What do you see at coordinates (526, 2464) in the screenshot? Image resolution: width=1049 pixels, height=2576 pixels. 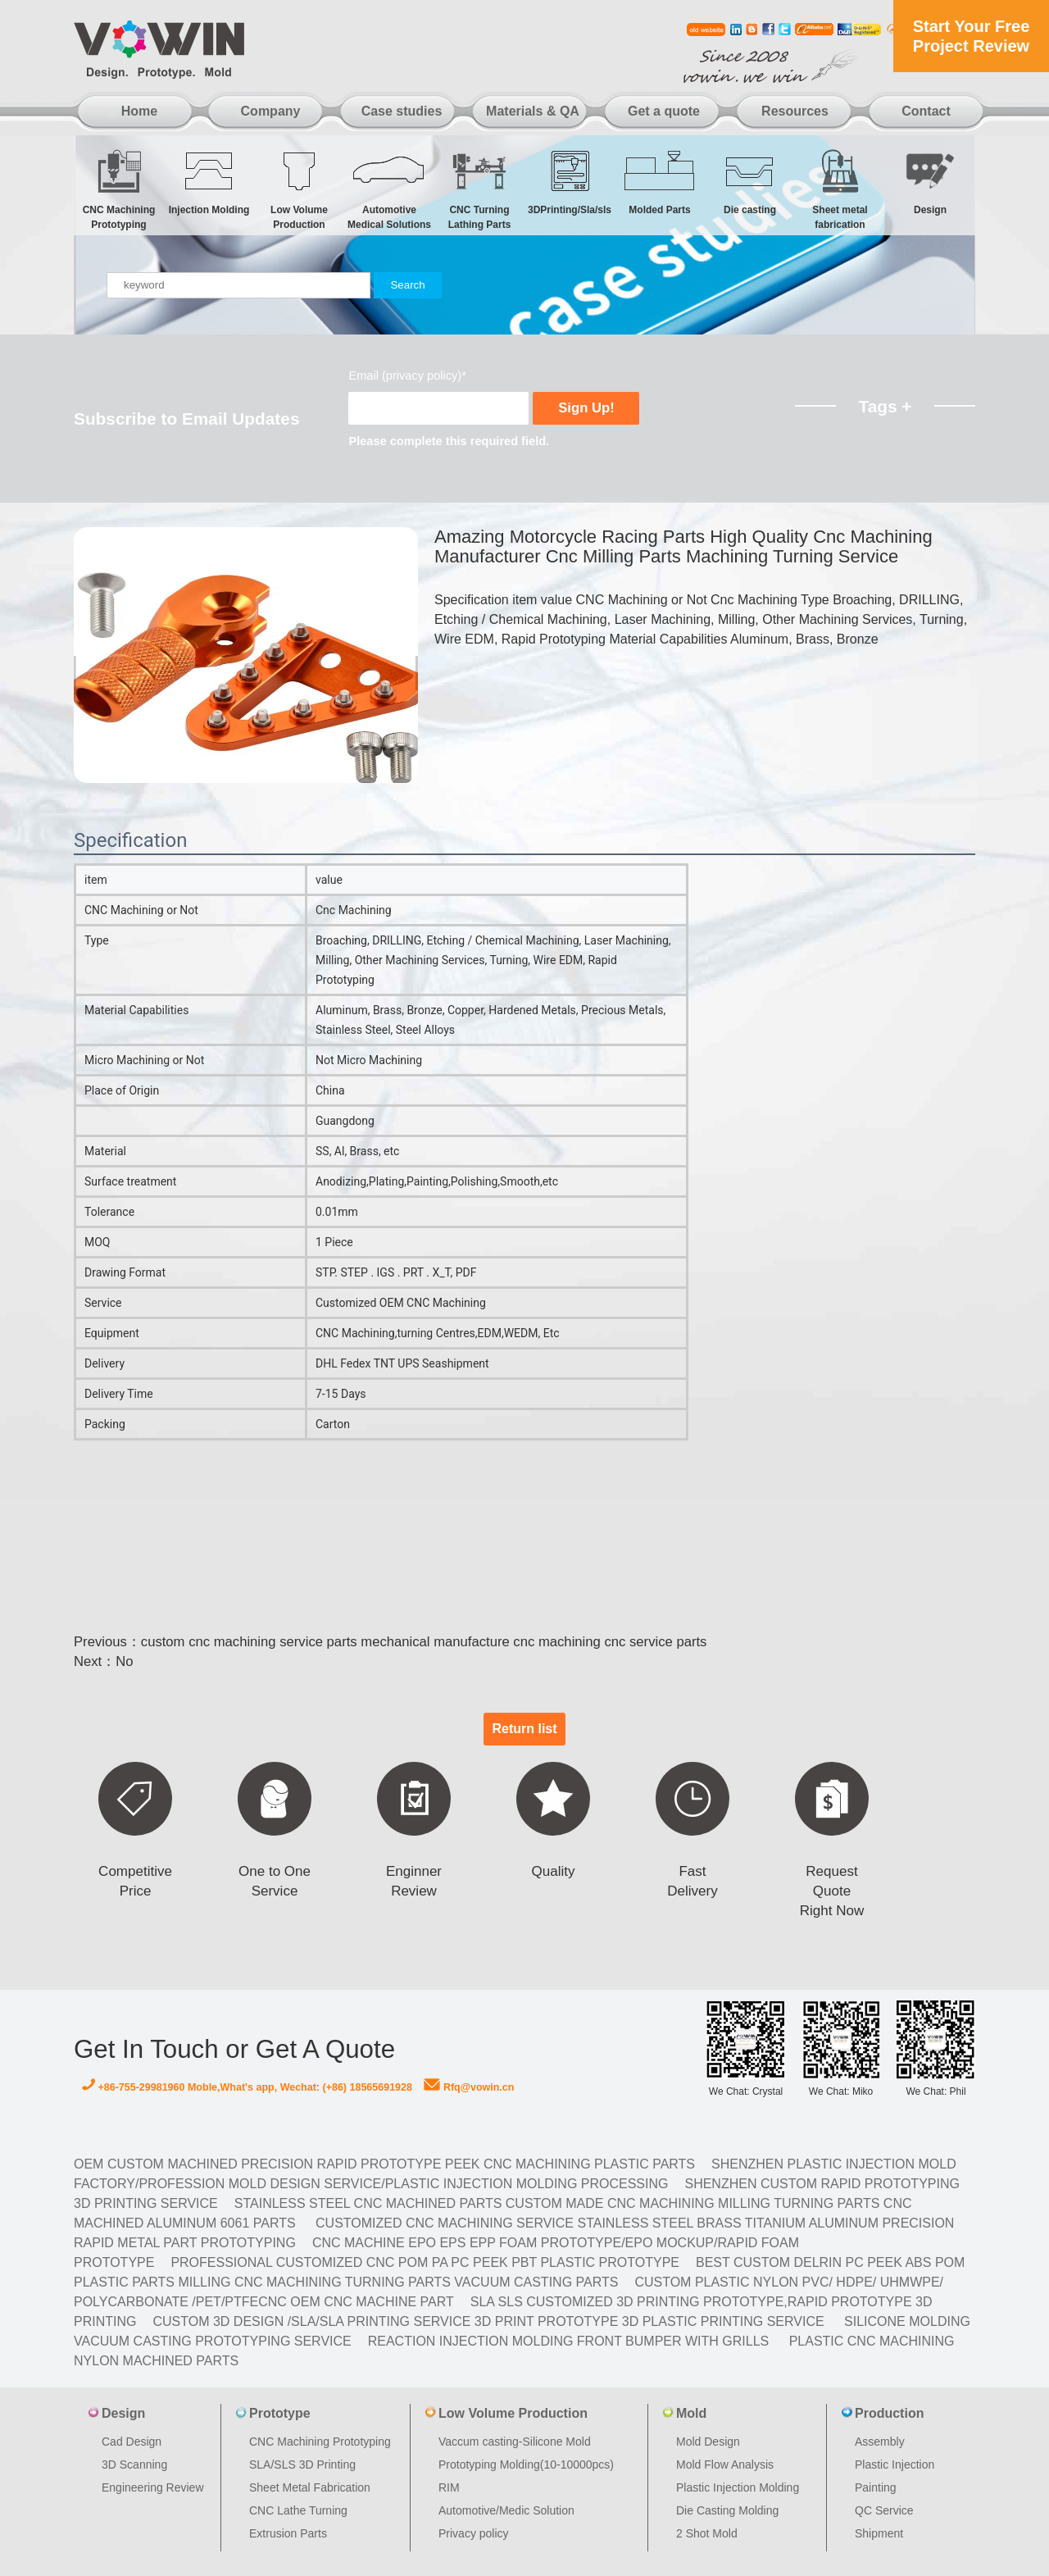 I see `Prototyping Molding(10-10000pcs)` at bounding box center [526, 2464].